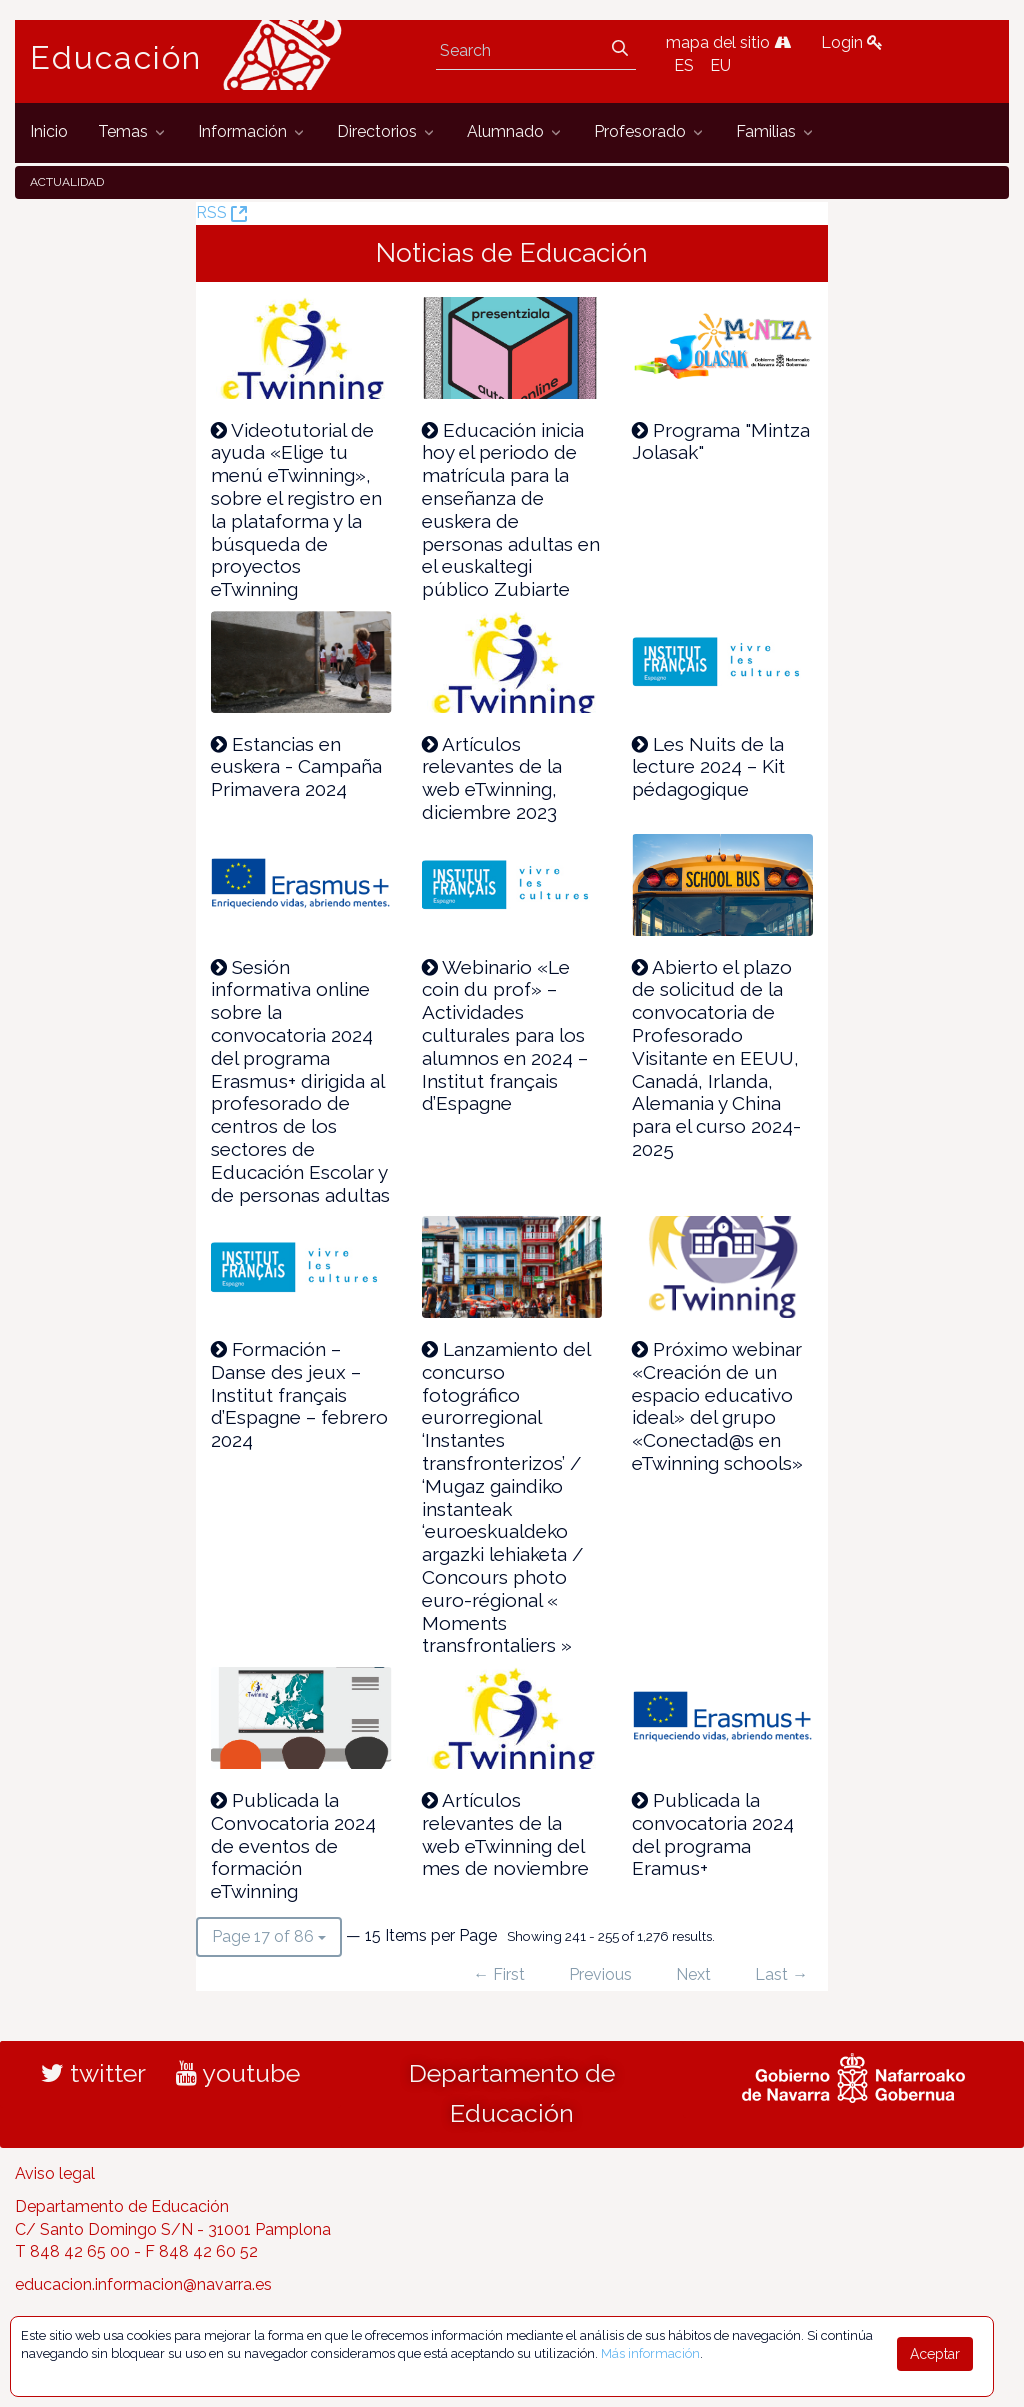  What do you see at coordinates (238, 2073) in the screenshot?
I see `youtube` at bounding box center [238, 2073].